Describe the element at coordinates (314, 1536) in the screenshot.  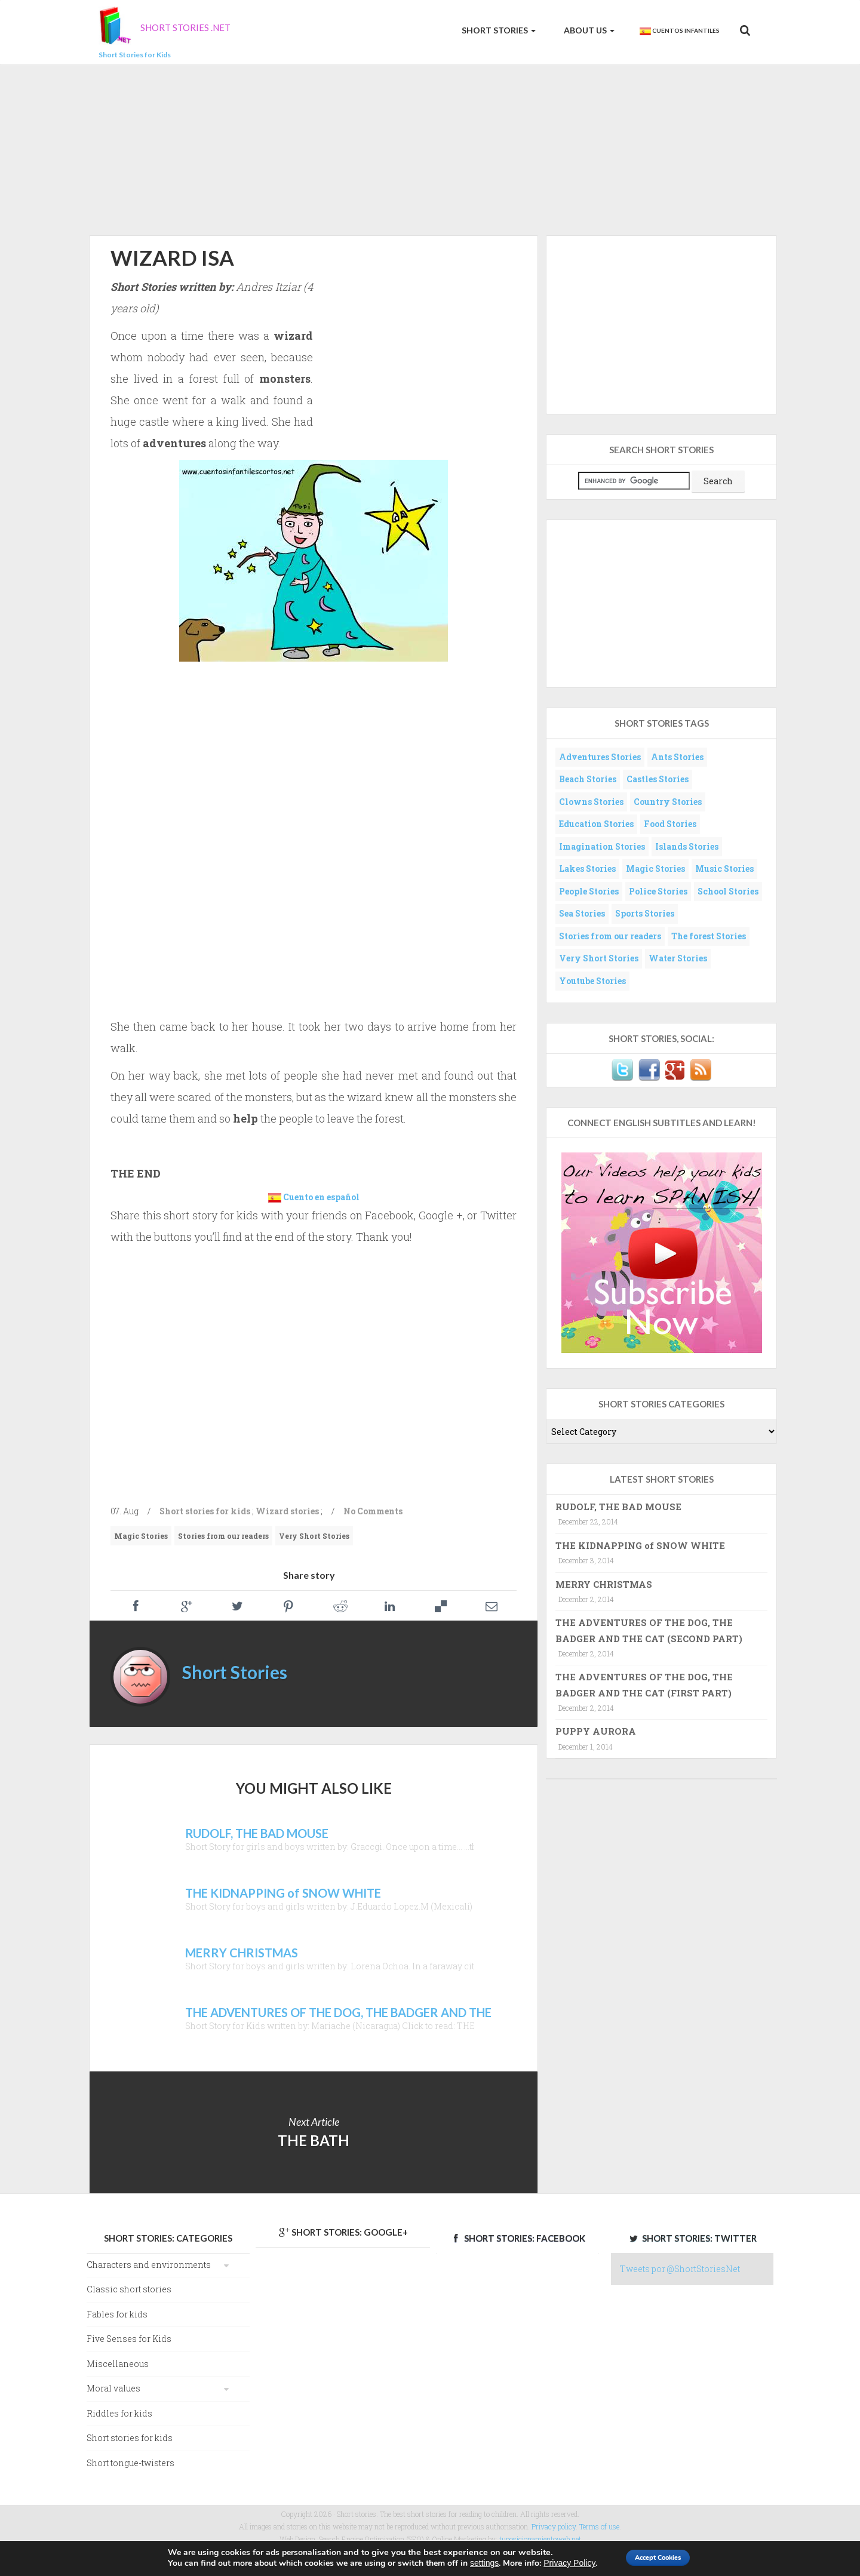
I see `Very Short Stories` at that location.